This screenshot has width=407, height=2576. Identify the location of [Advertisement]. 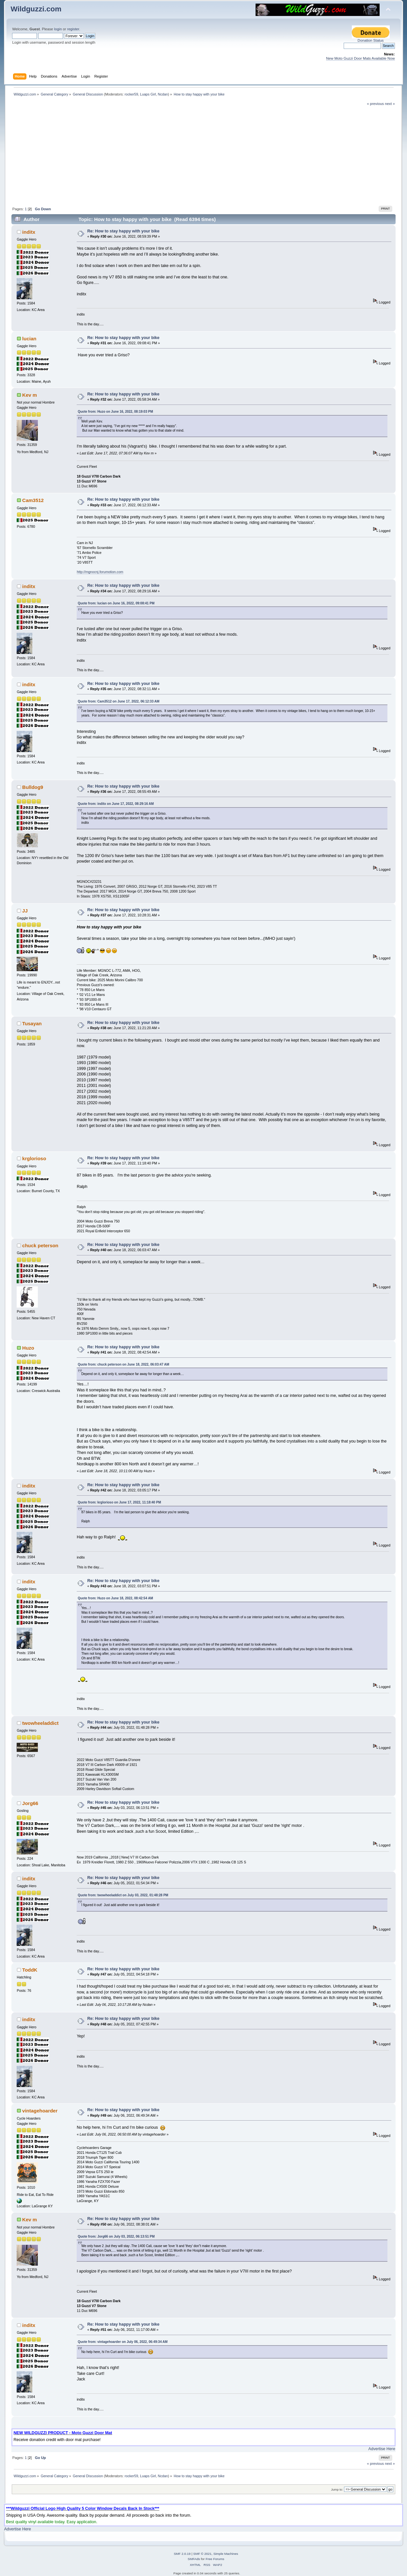
(203, 155).